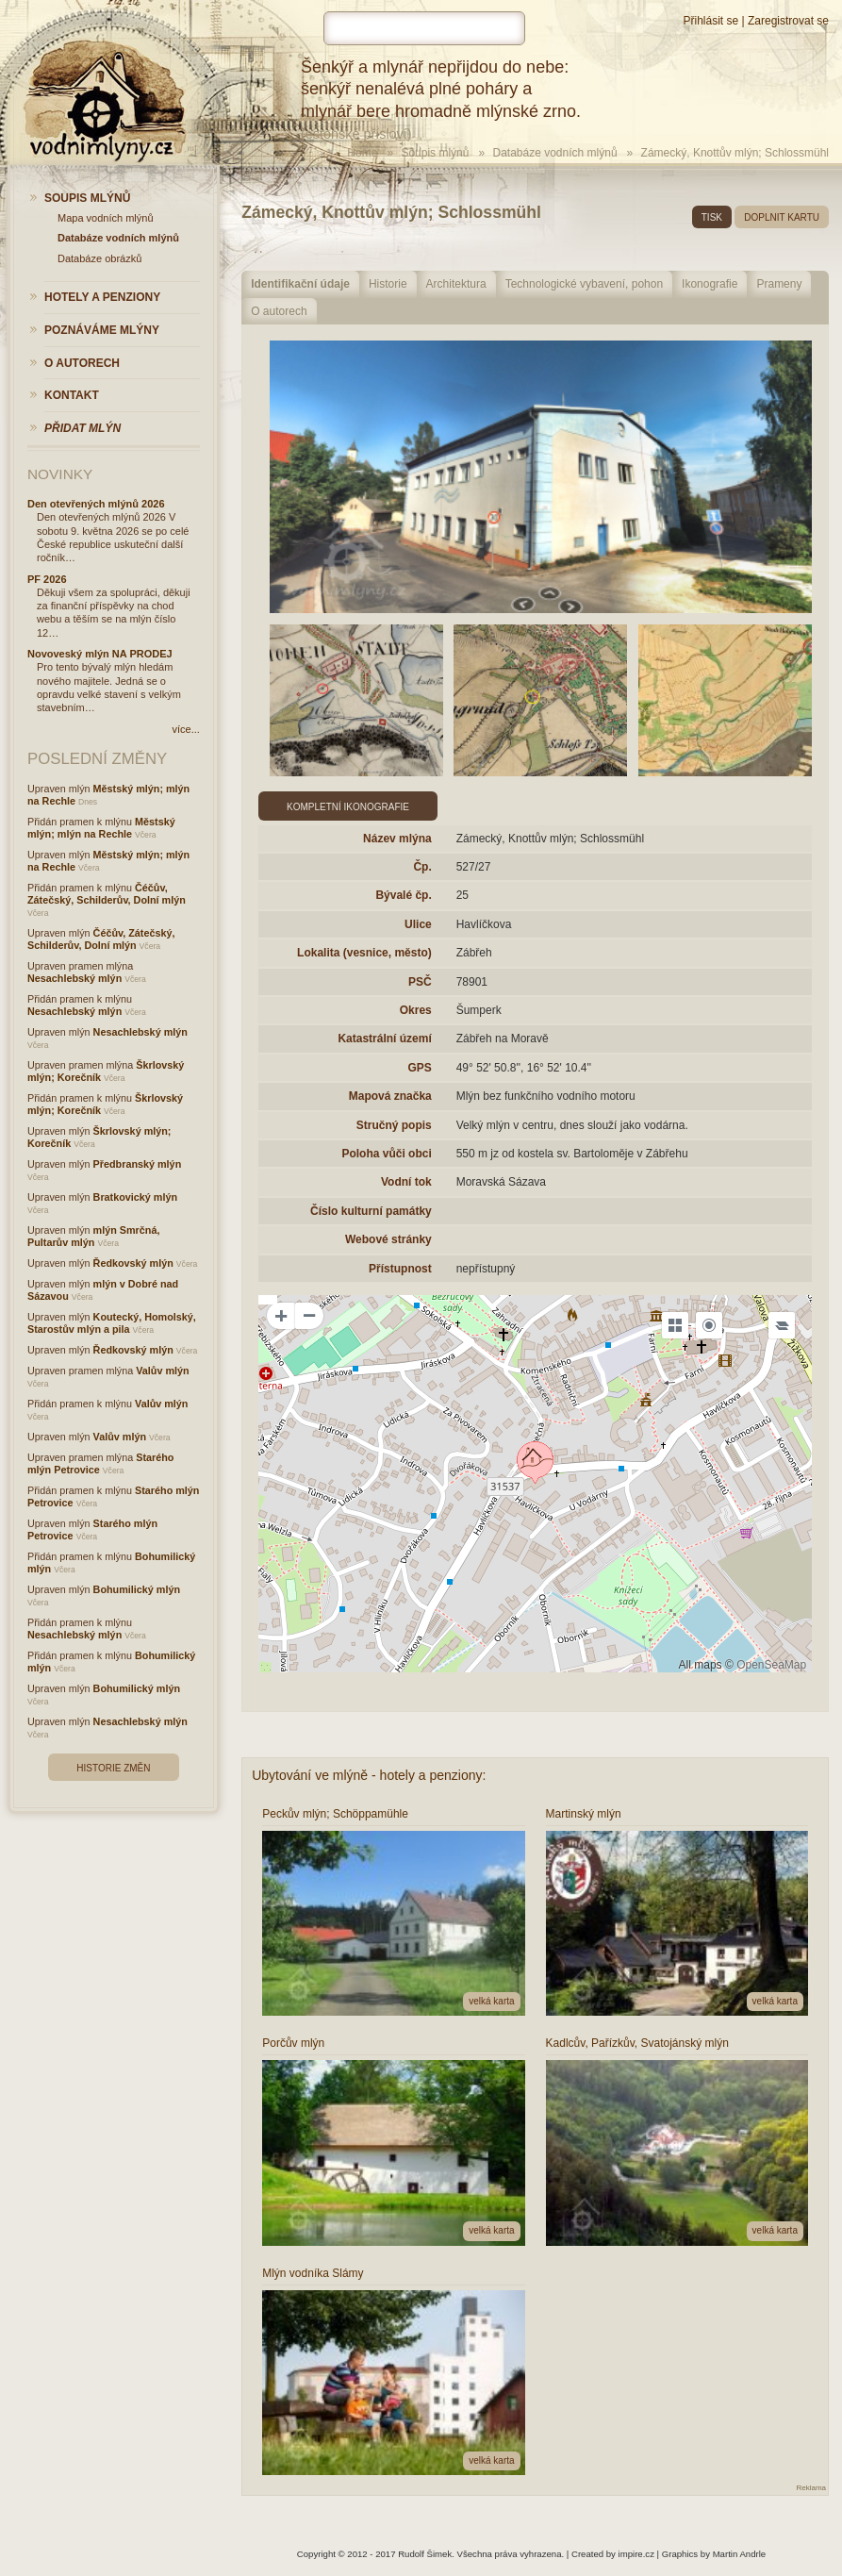 The height and width of the screenshot is (2576, 842). I want to click on Architektura, so click(456, 284).